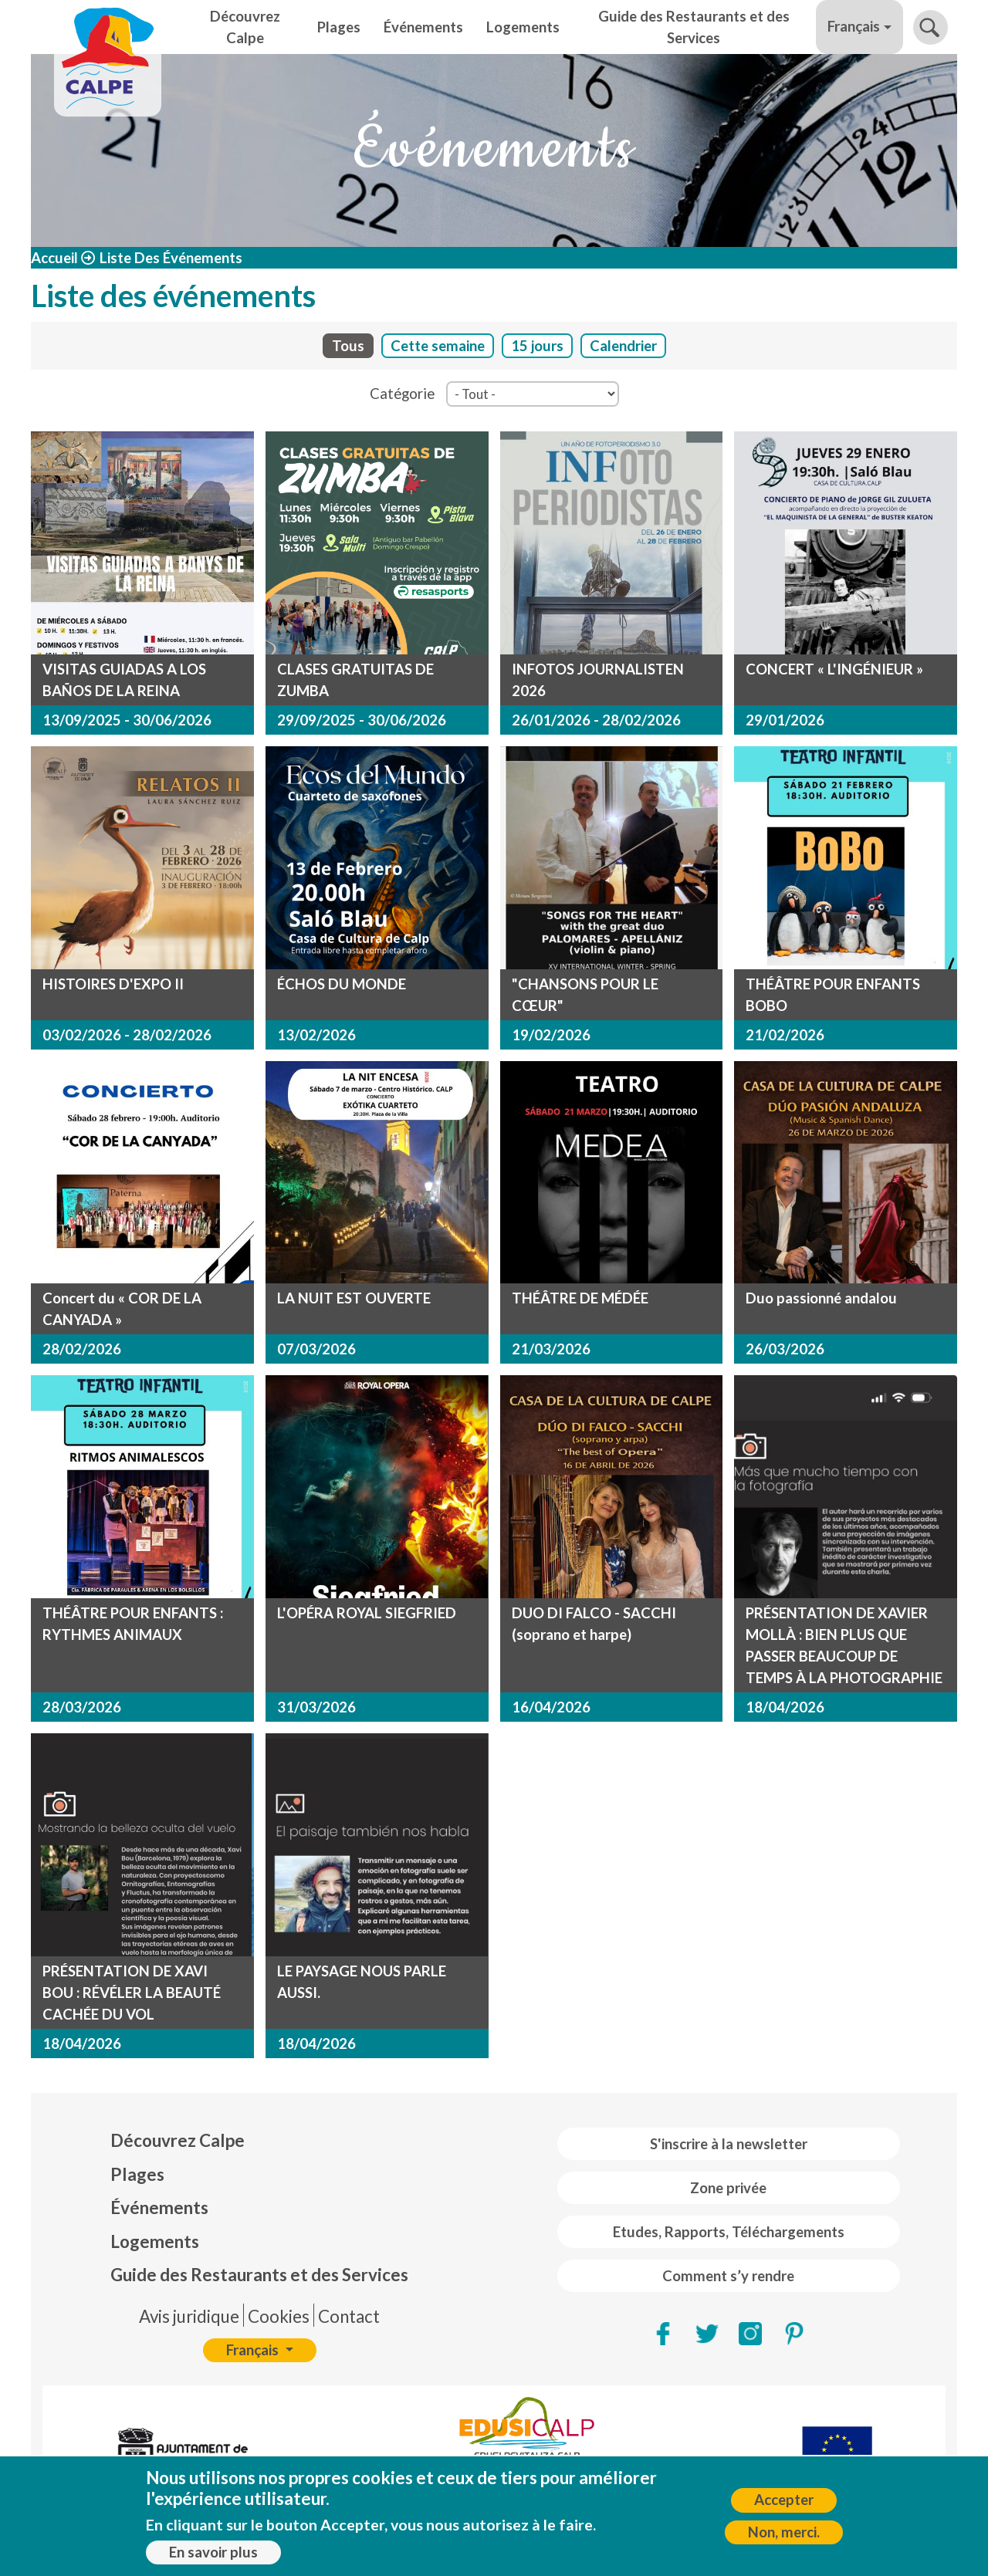  What do you see at coordinates (438, 345) in the screenshot?
I see `Cette semaine` at bounding box center [438, 345].